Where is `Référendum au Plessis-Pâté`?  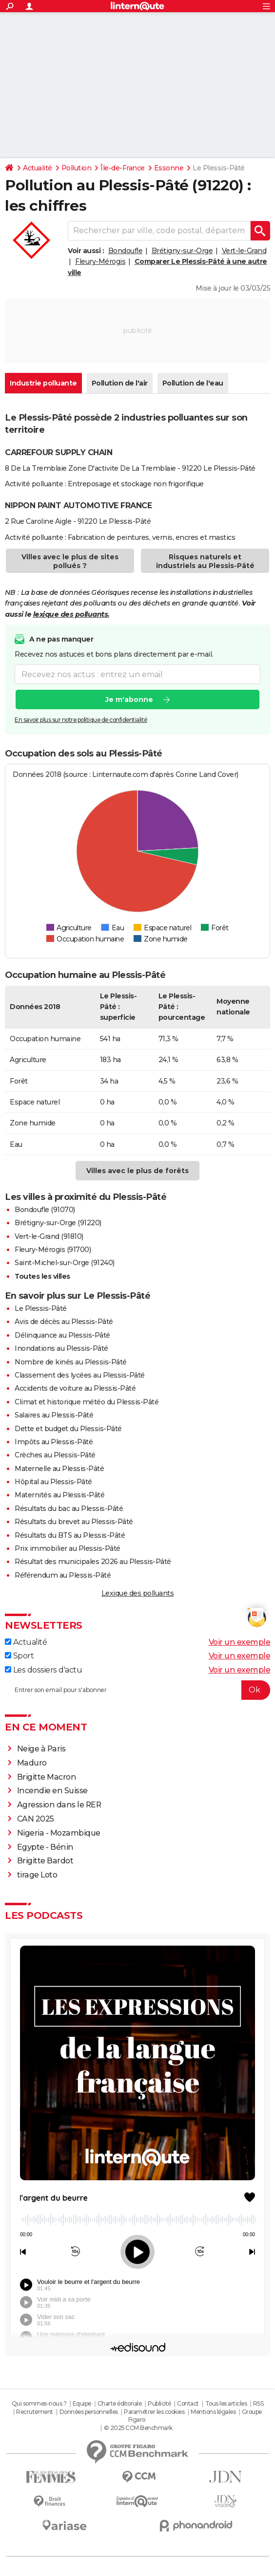 Référendum au Plessis-Pâté is located at coordinates (63, 1575).